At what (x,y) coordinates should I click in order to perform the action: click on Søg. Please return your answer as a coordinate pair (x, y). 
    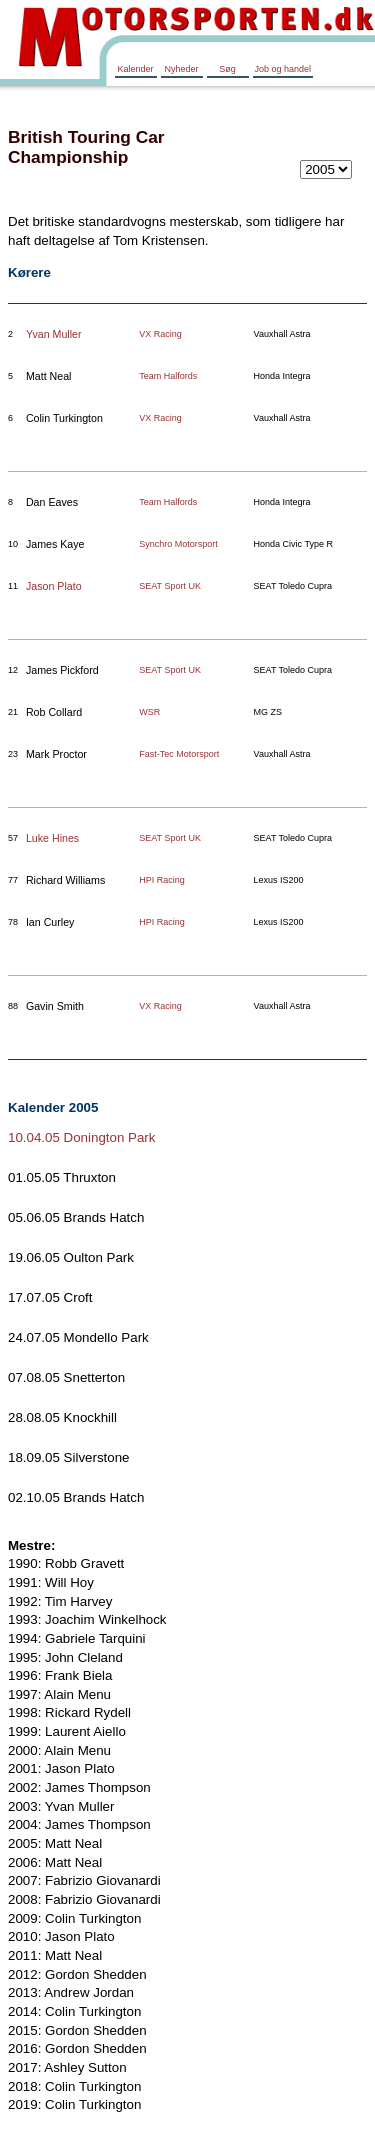
    Looking at the image, I should click on (227, 69).